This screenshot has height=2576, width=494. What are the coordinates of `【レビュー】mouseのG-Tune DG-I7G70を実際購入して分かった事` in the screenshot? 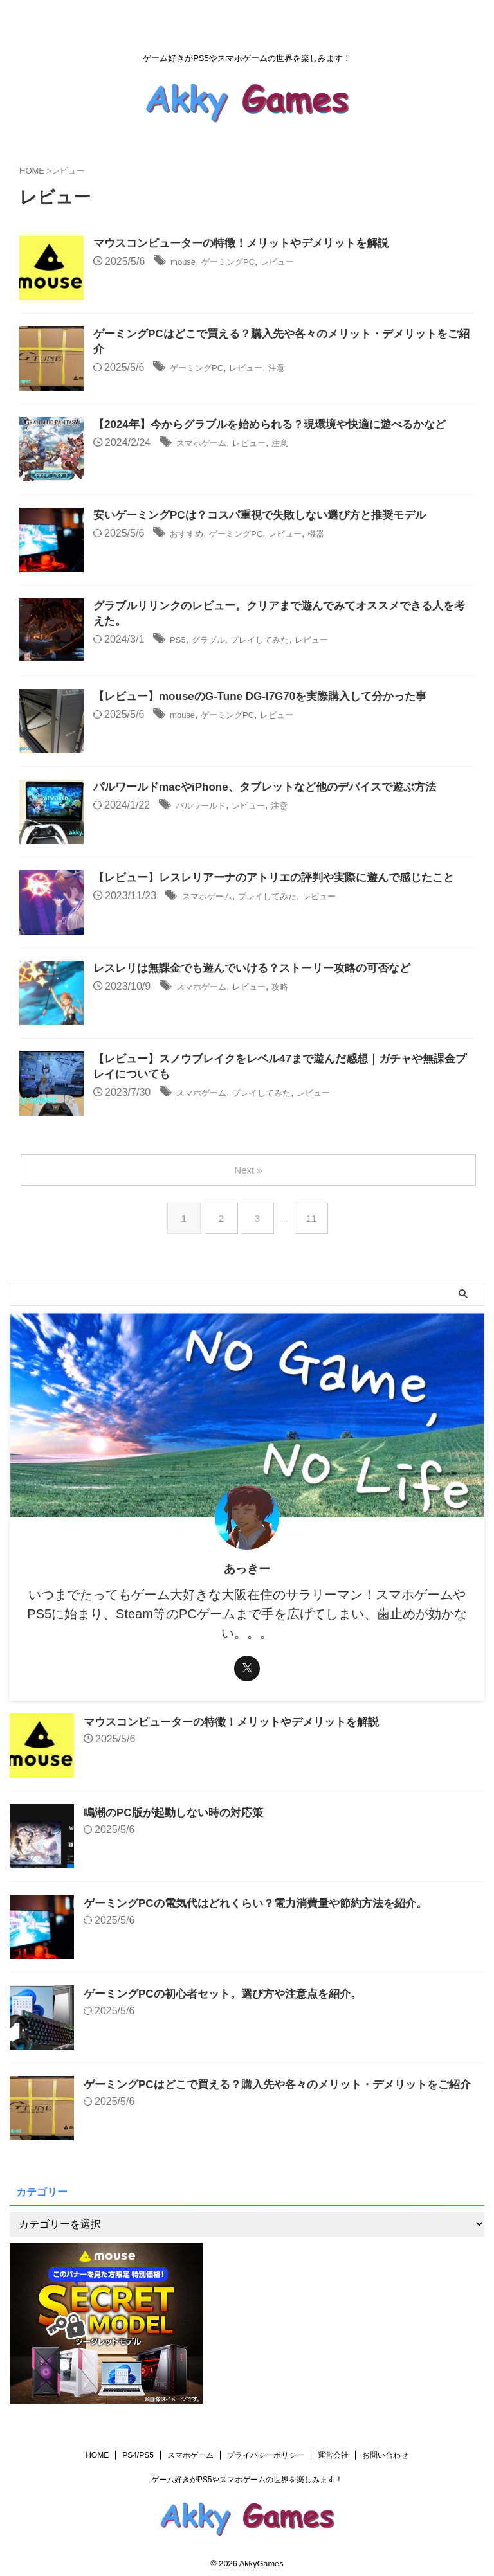 It's located at (269, 697).